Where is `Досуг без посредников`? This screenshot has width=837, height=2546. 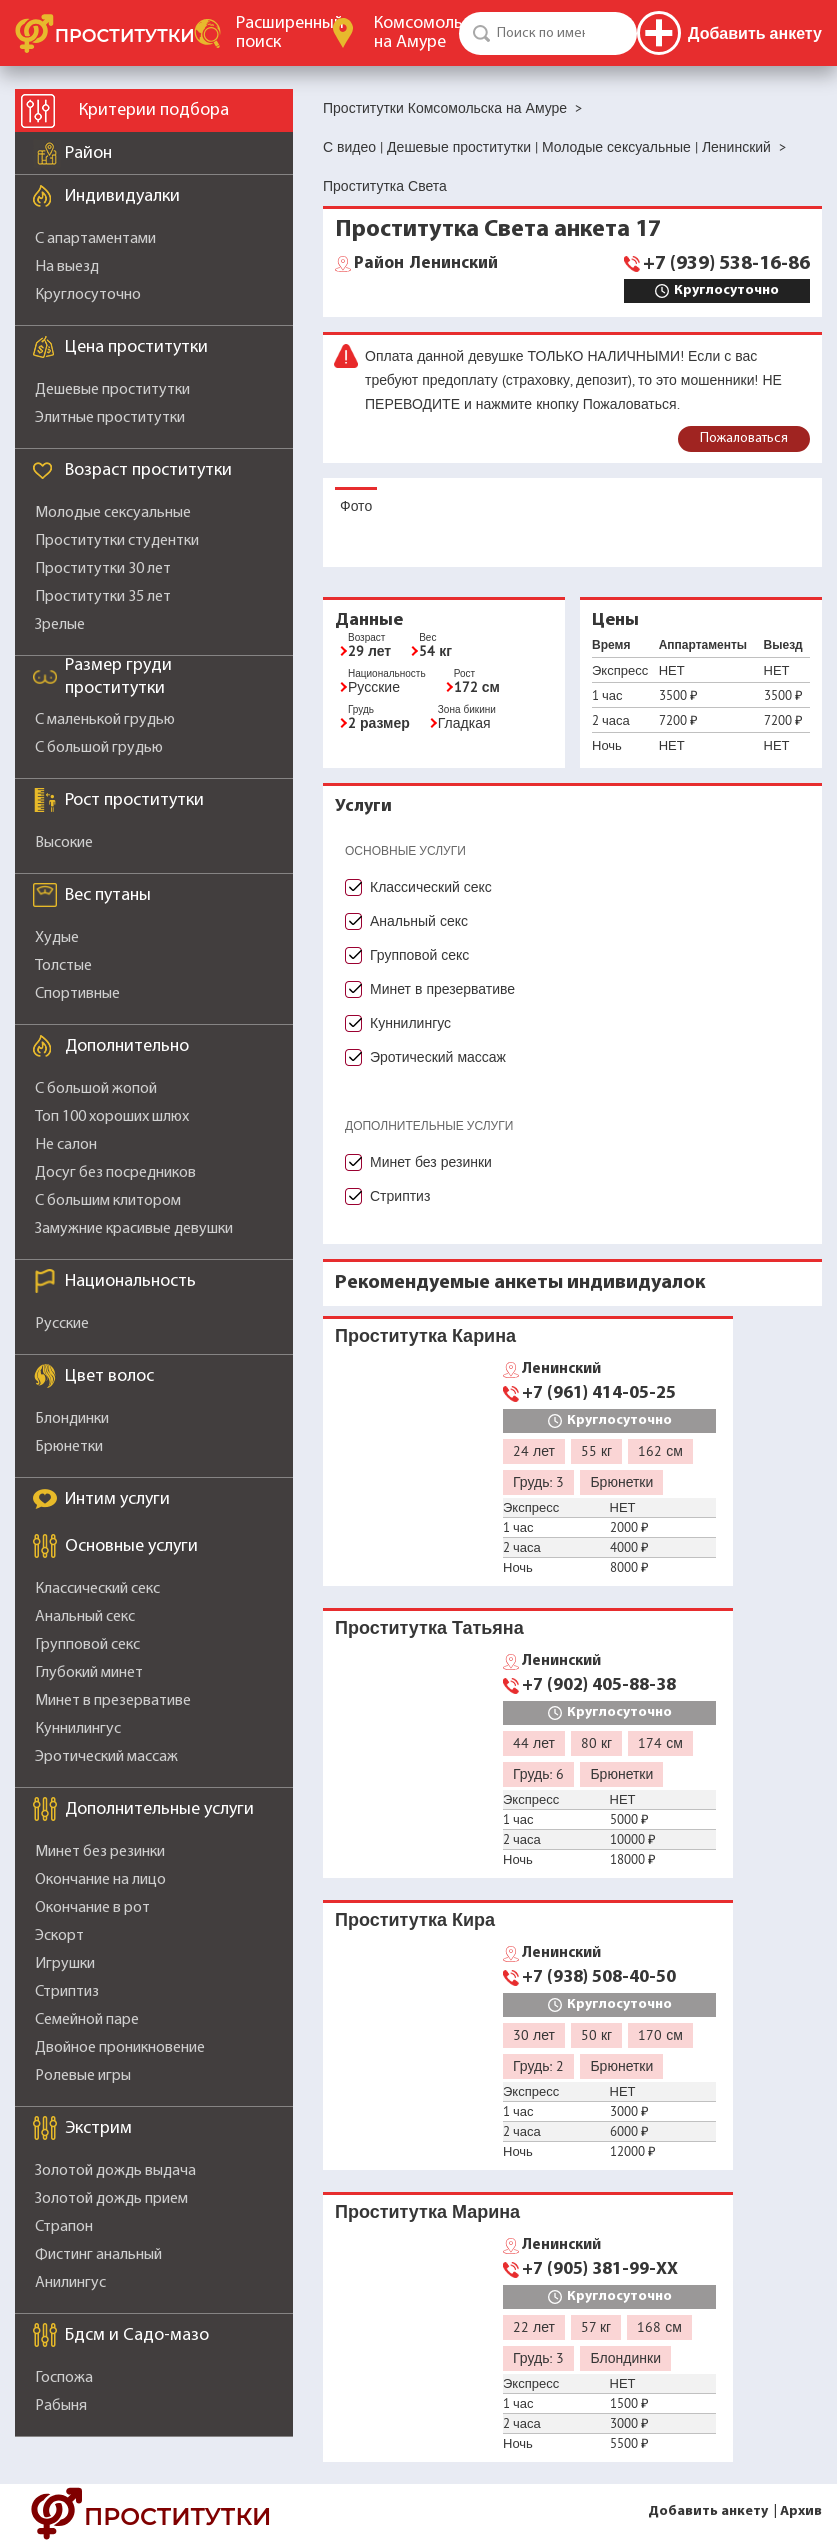 Досуг без посредников is located at coordinates (115, 1173).